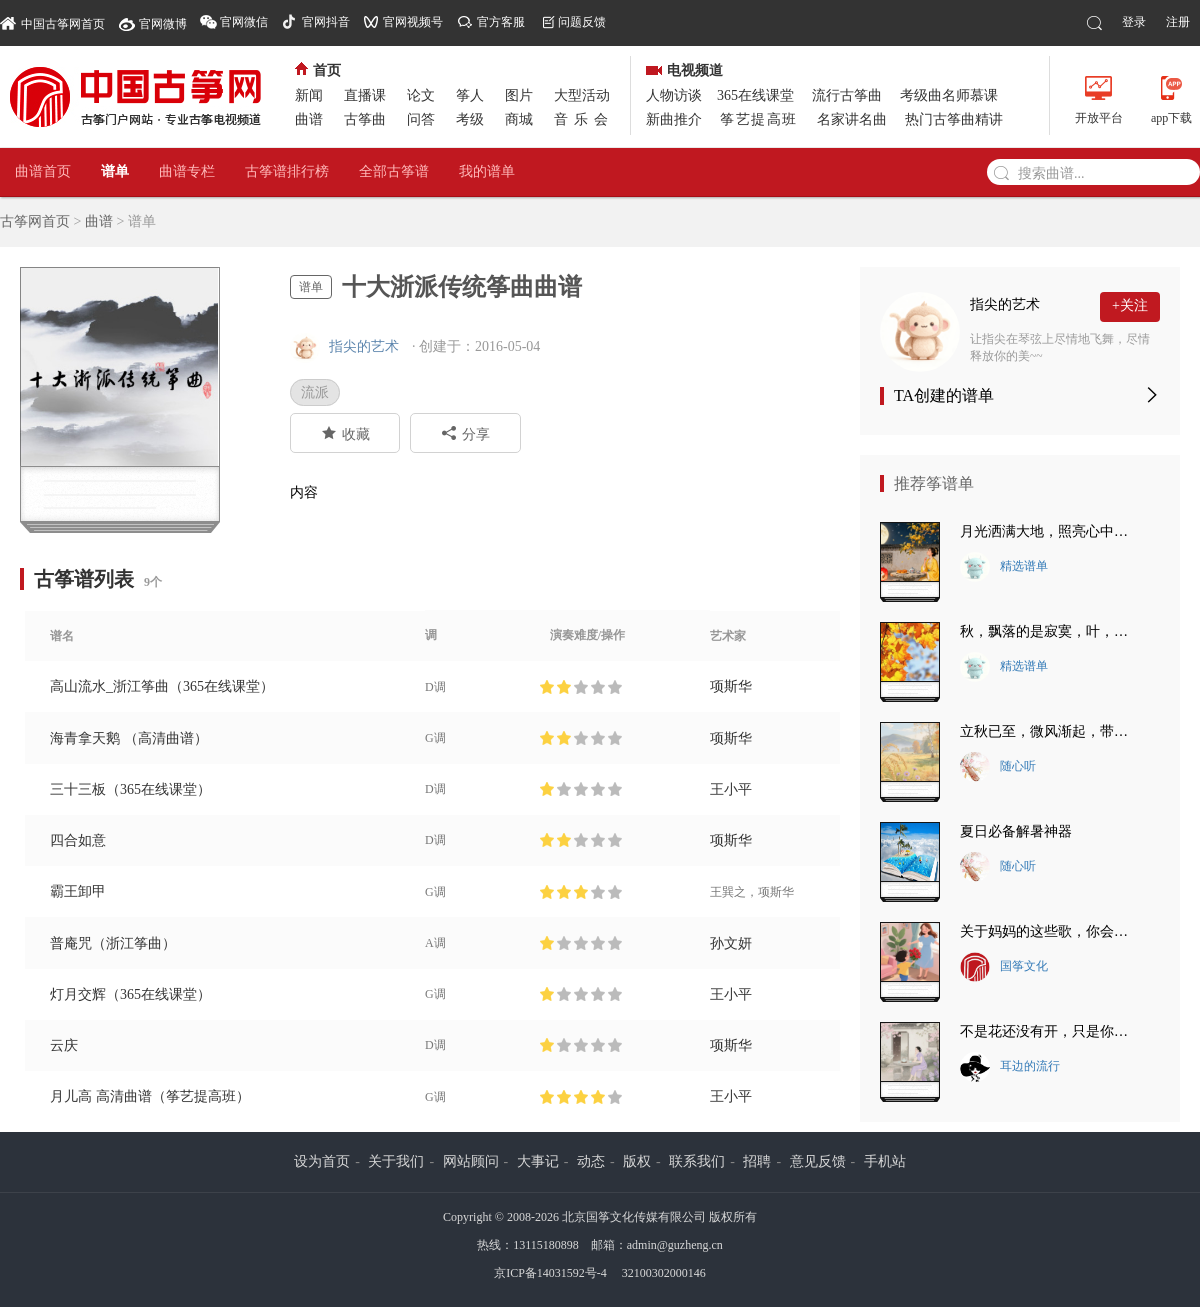 This screenshot has width=1200, height=1307. Describe the element at coordinates (322, 1161) in the screenshot. I see `设为首页` at that location.